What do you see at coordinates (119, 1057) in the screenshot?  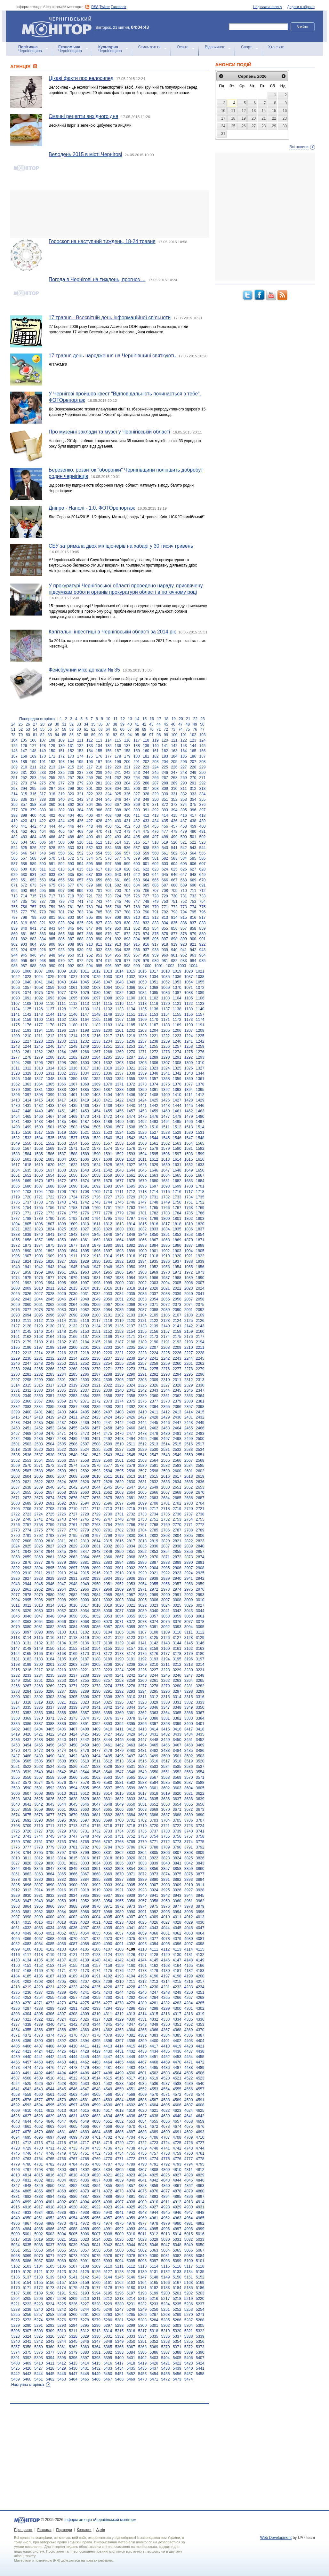 I see `1286` at bounding box center [119, 1057].